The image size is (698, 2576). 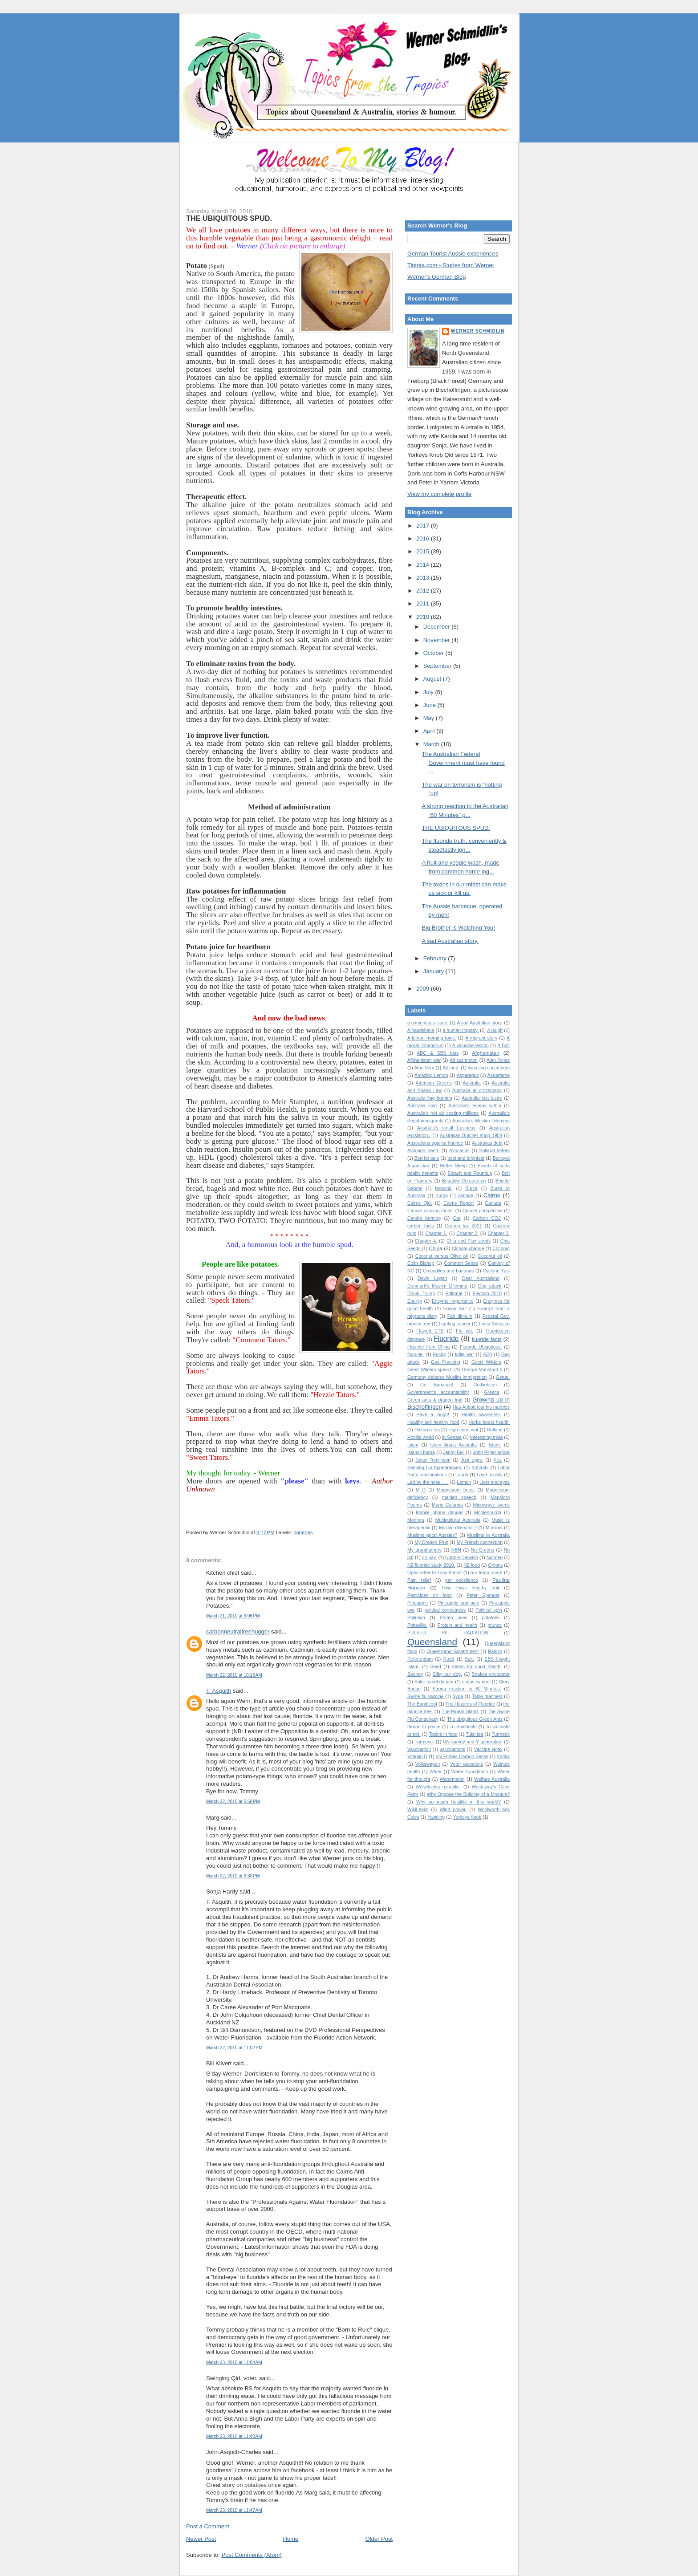 What do you see at coordinates (207, 2526) in the screenshot?
I see `Post a Comment` at bounding box center [207, 2526].